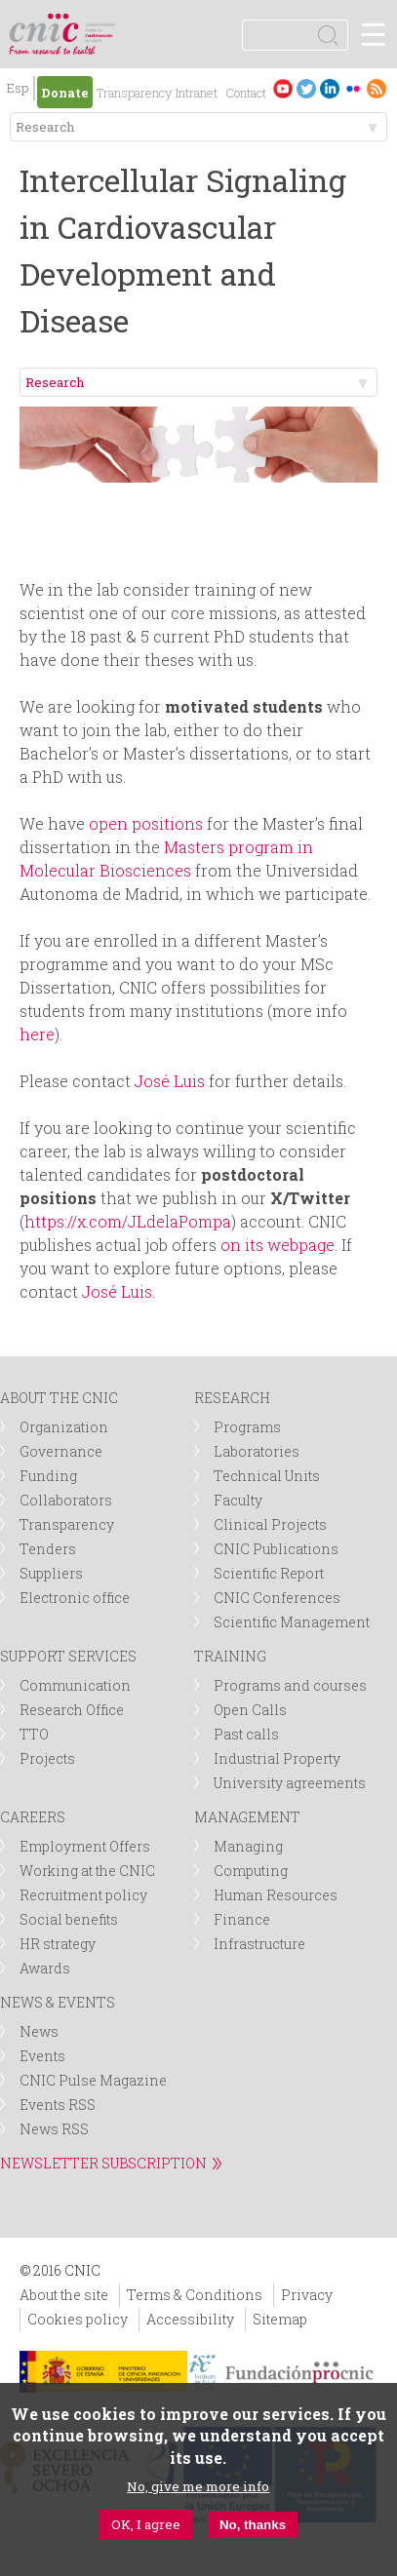 The image size is (397, 2576). Describe the element at coordinates (48, 1475) in the screenshot. I see `Funding` at that location.